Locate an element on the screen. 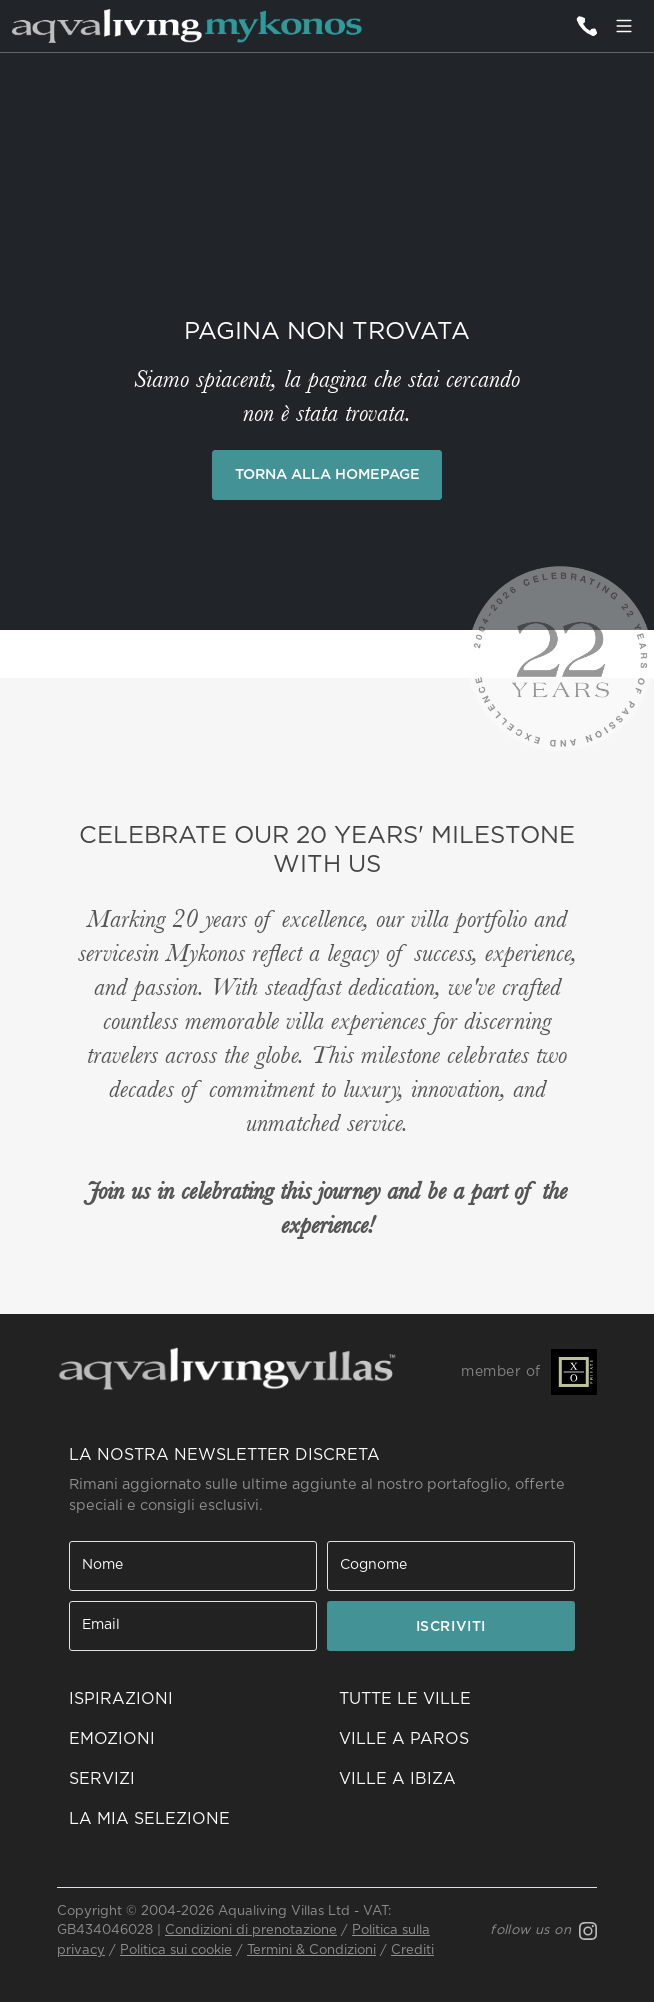 The width and height of the screenshot is (654, 2002). ISCRIVITI is located at coordinates (451, 1627).